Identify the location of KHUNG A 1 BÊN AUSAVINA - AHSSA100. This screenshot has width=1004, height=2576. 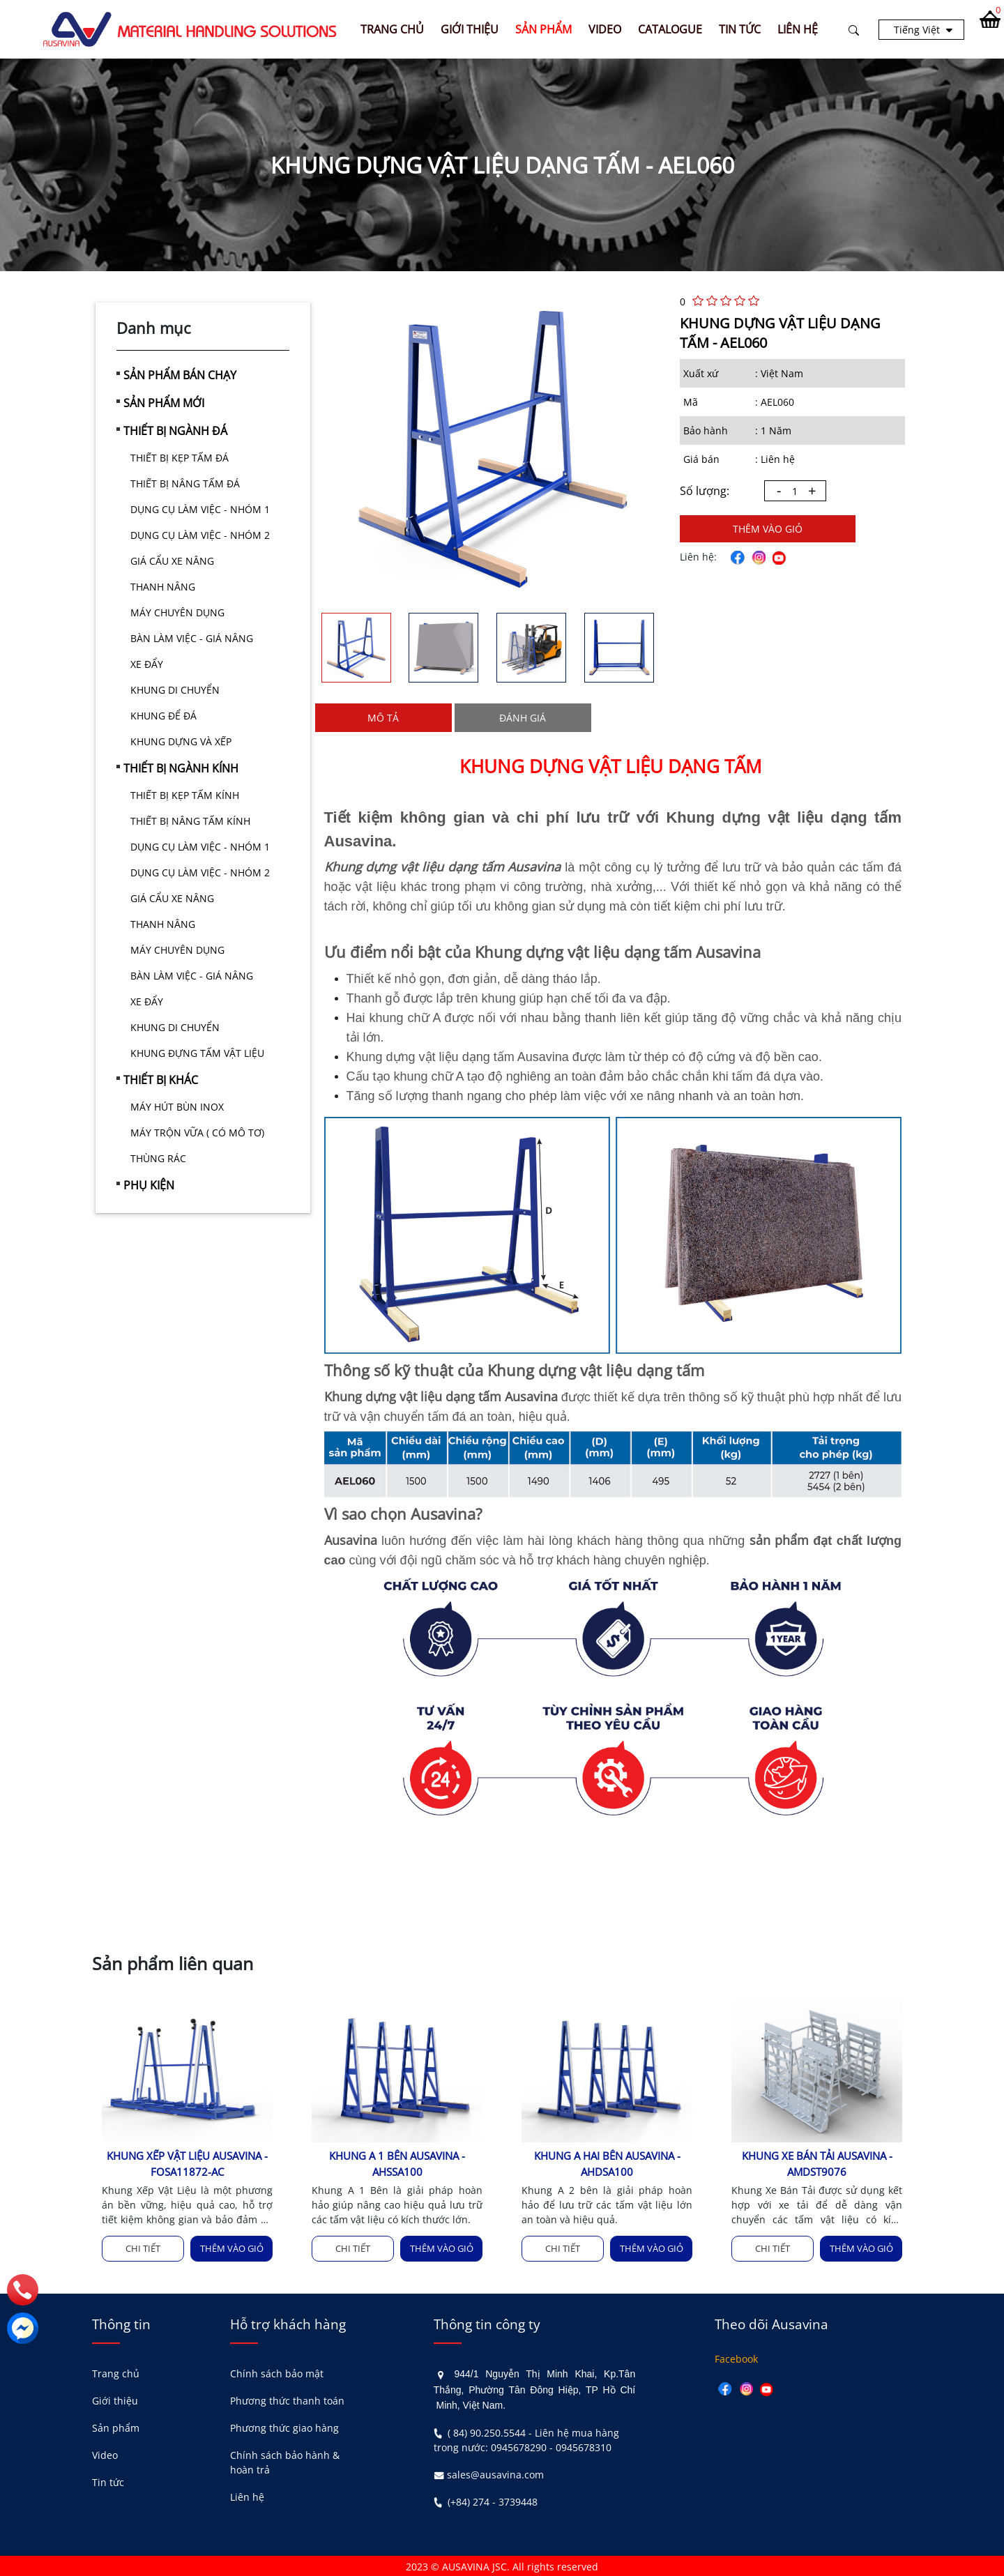
(397, 2164).